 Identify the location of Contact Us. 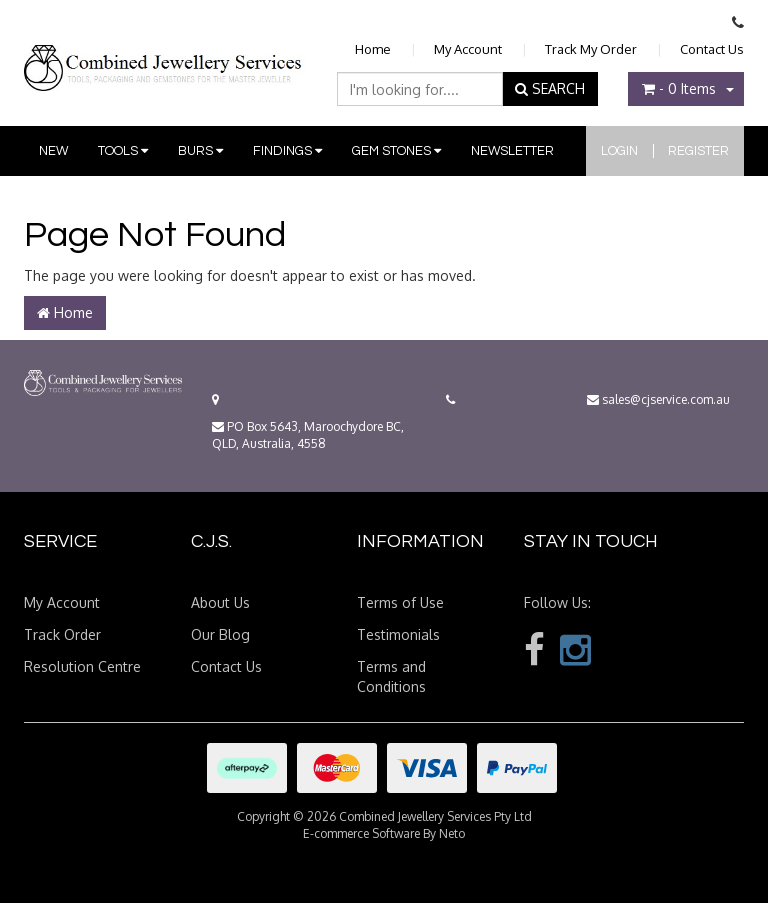
(712, 49).